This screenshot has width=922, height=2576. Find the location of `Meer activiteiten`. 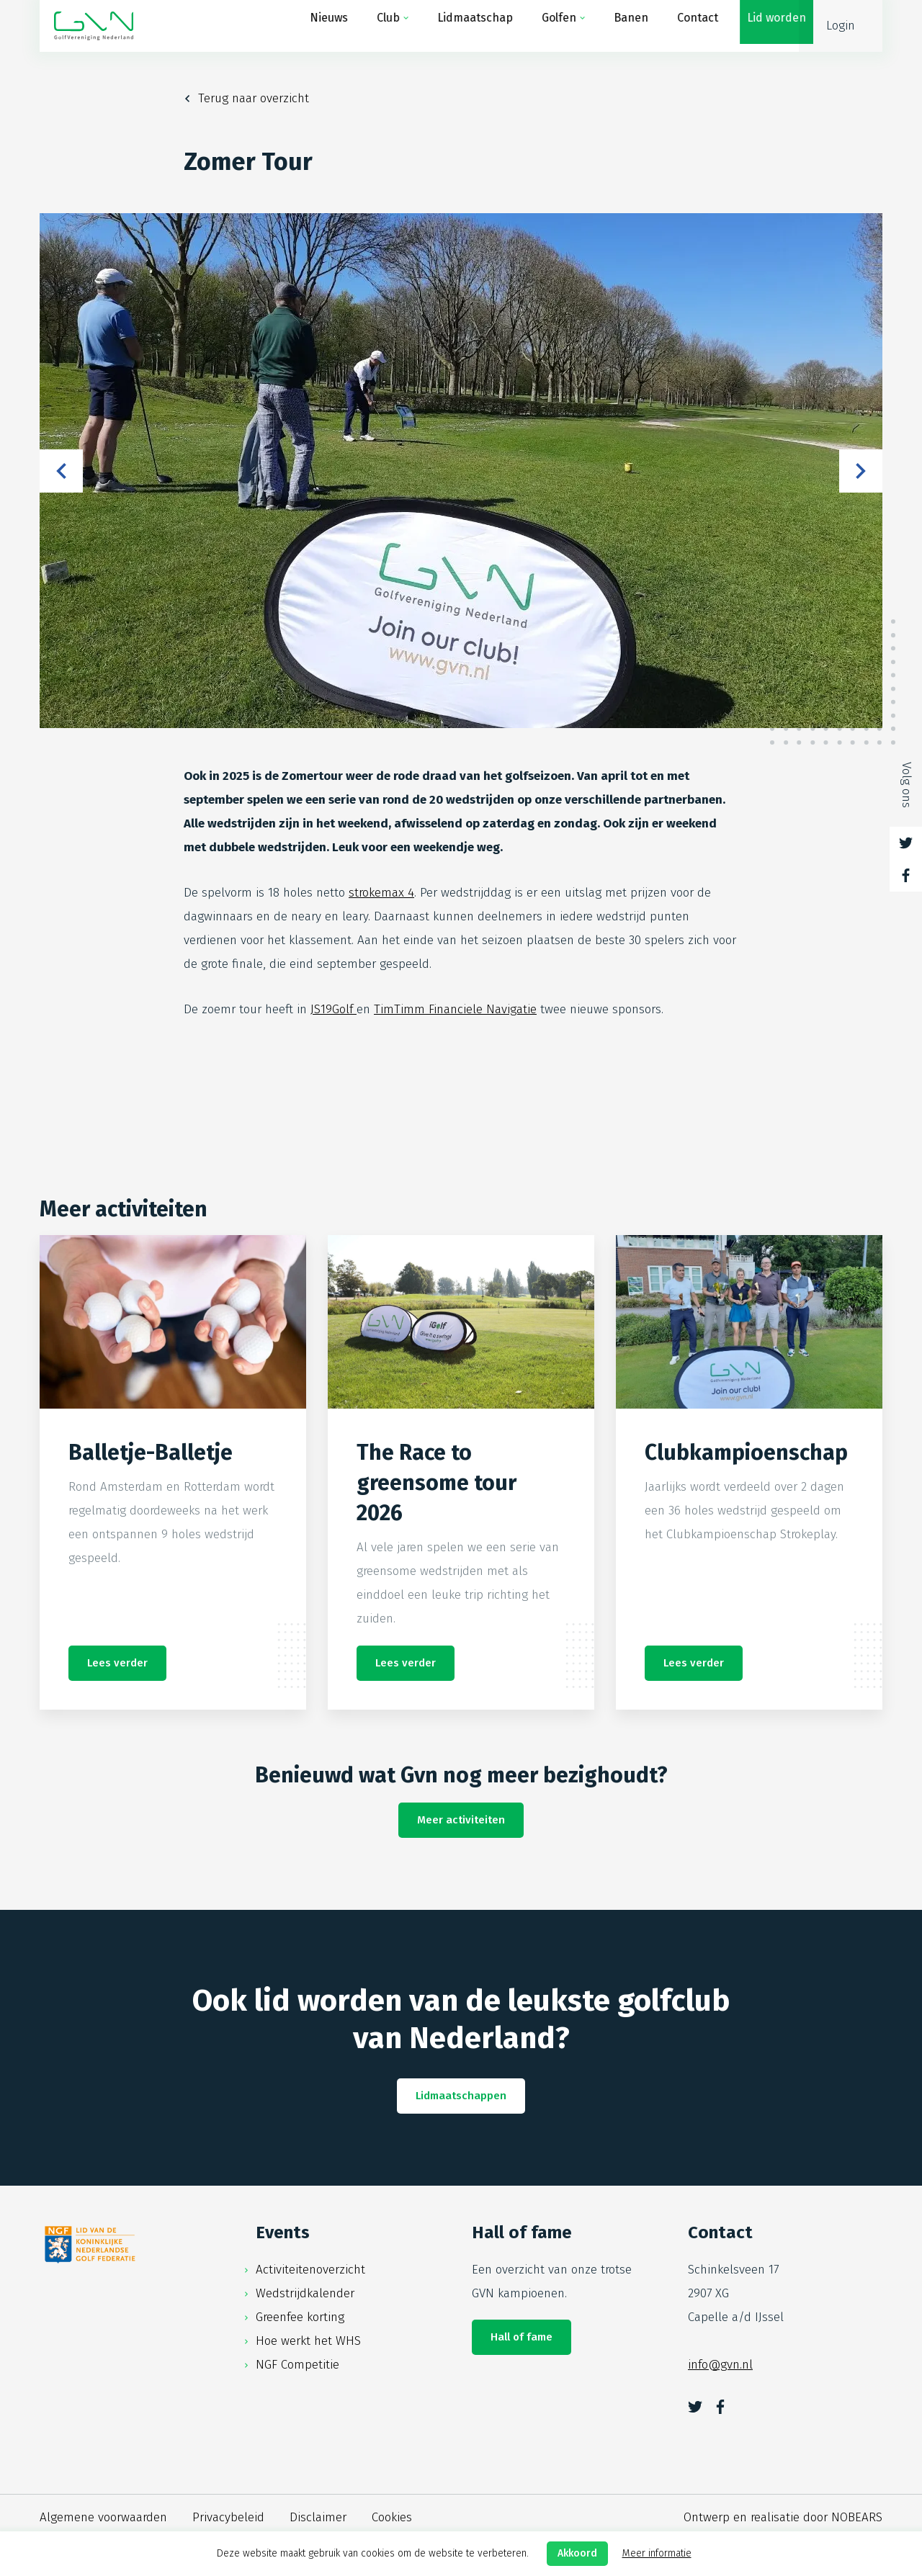

Meer activiteiten is located at coordinates (461, 1819).